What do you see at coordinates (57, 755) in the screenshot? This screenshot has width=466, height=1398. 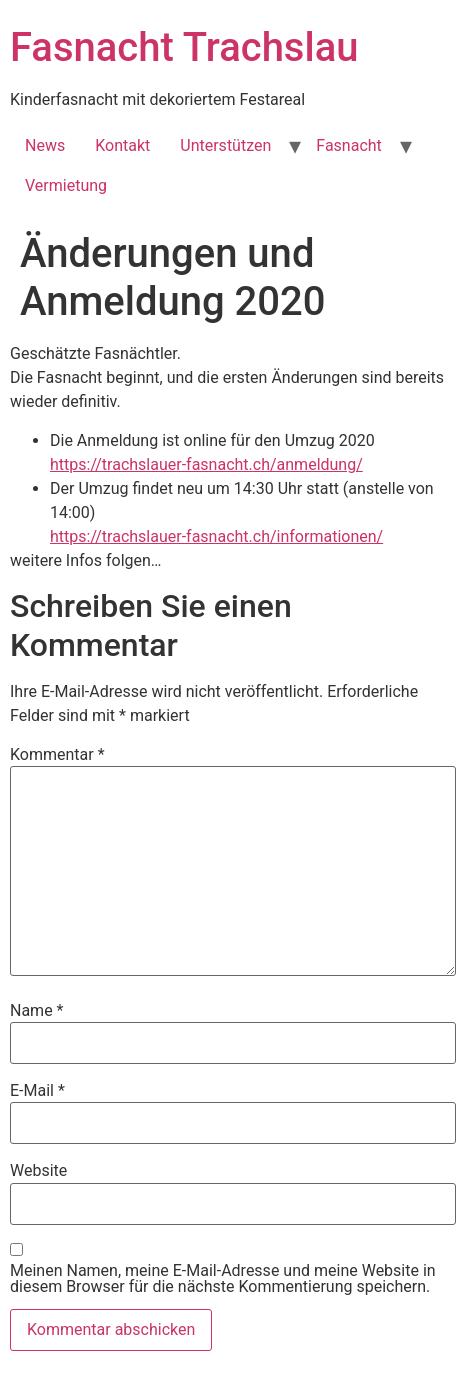 I see `Kommentar` at bounding box center [57, 755].